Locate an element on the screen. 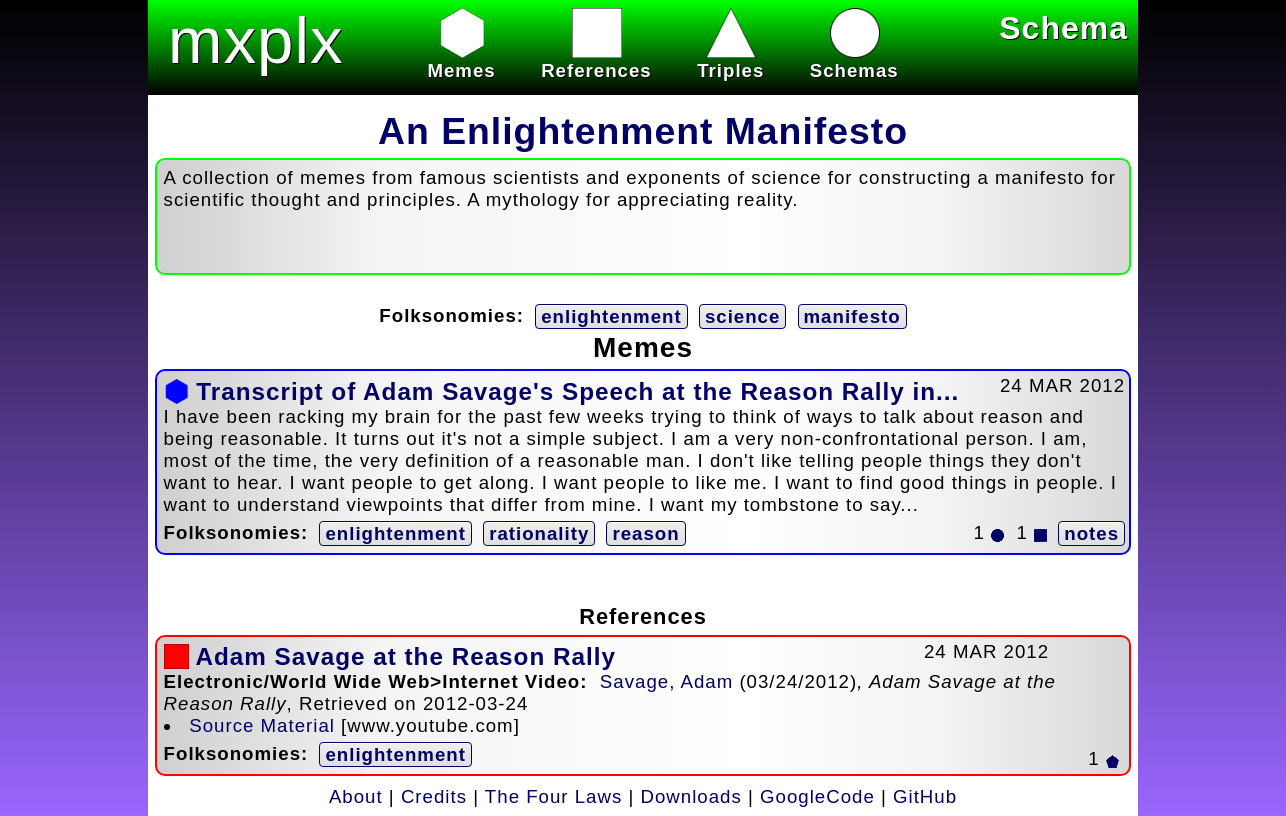 This screenshot has width=1286, height=816. Adam Savage at the Reason Rally is located at coordinates (405, 656).